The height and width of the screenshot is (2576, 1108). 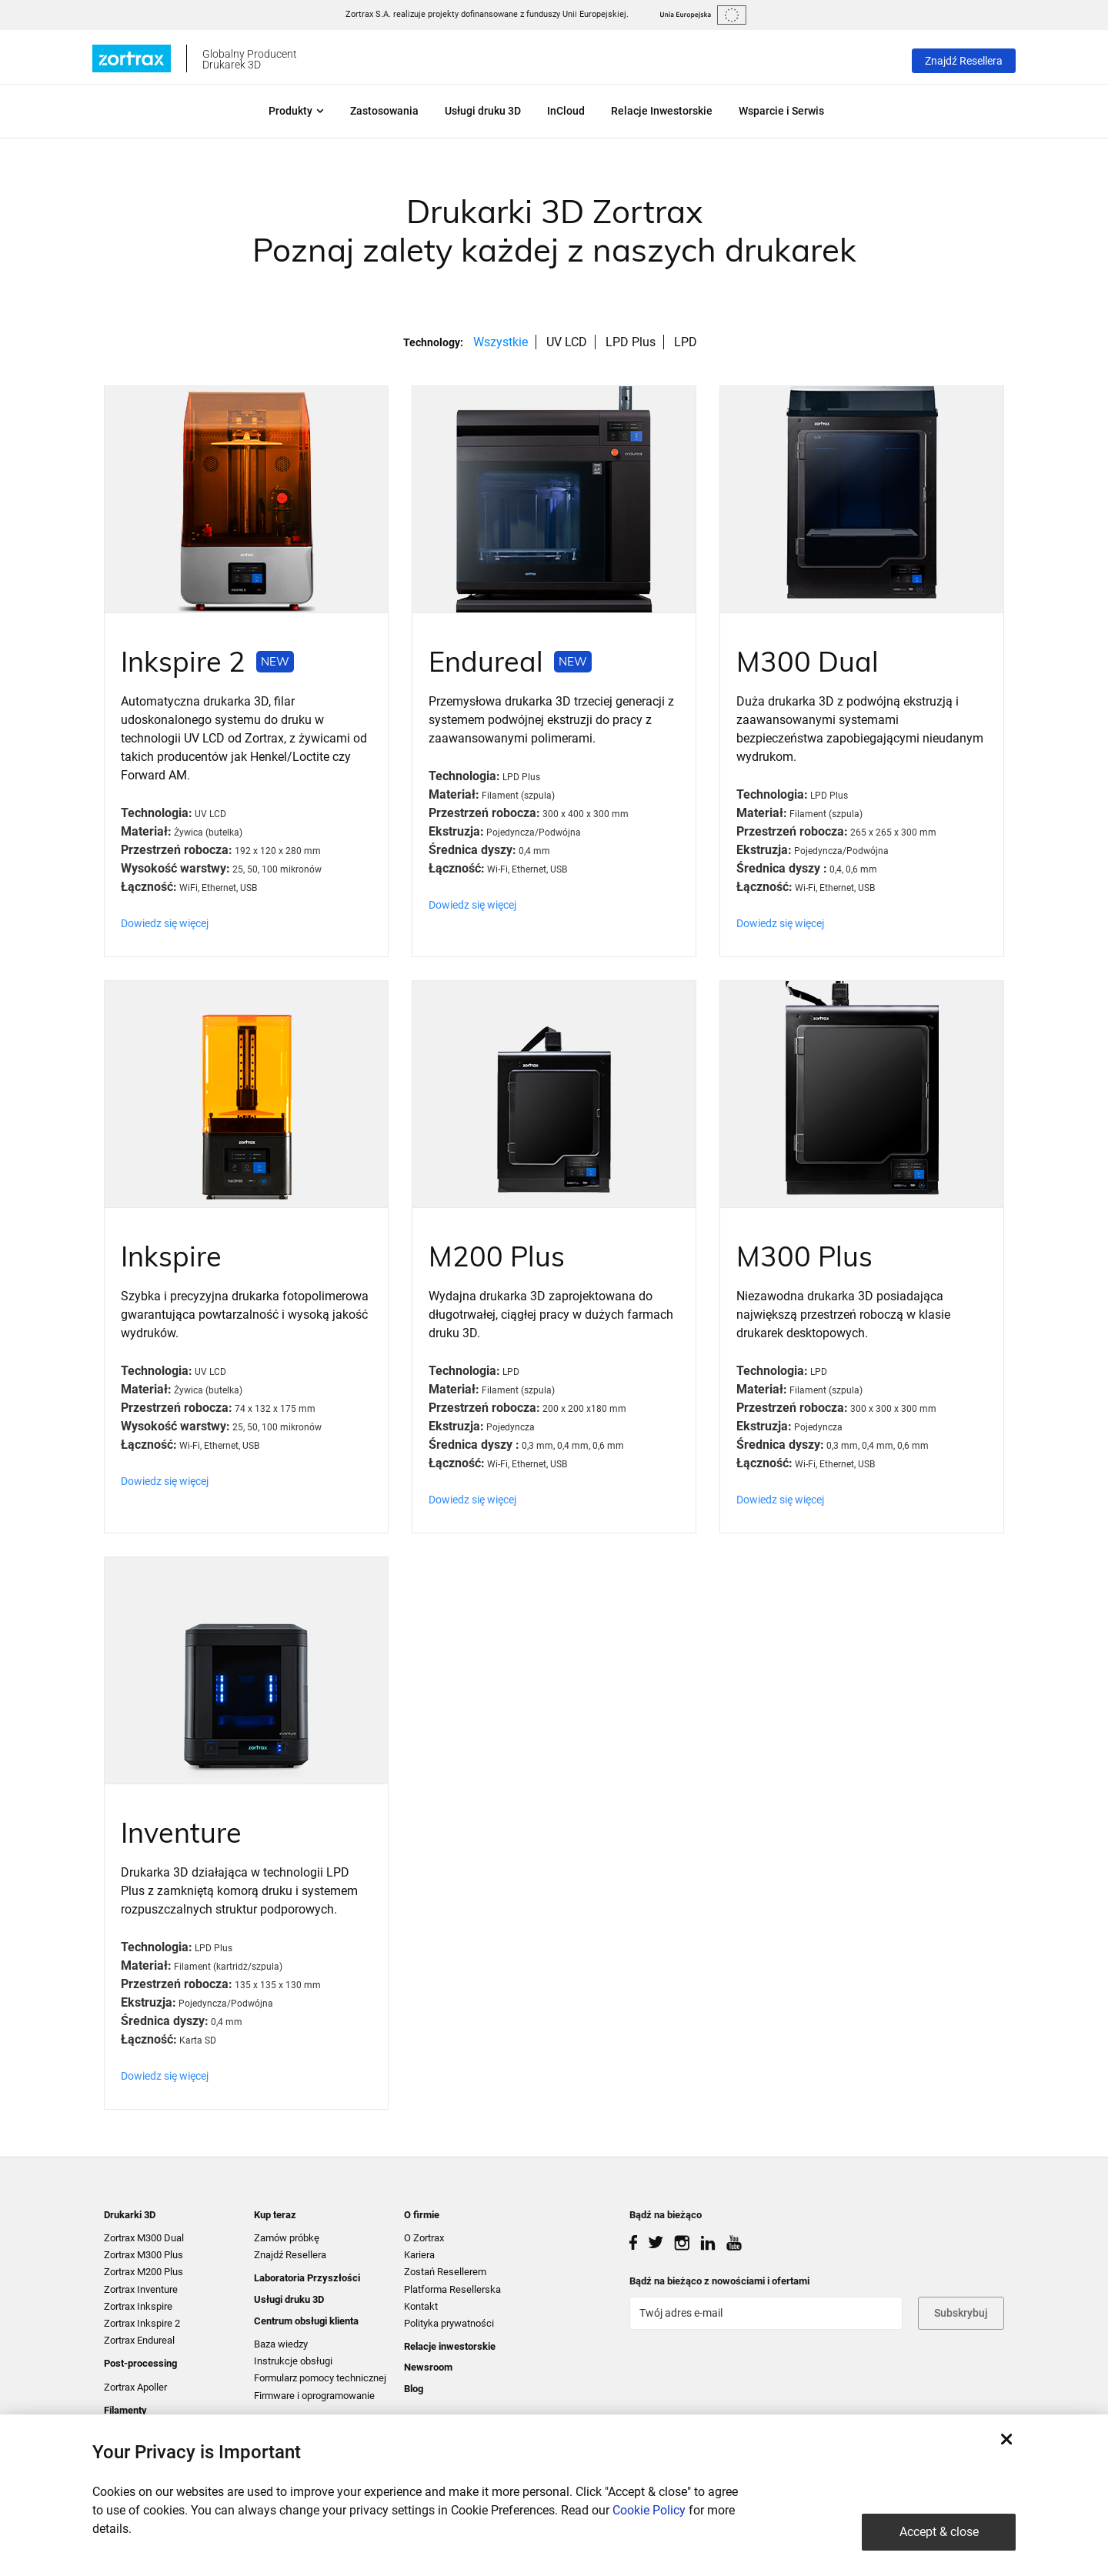 I want to click on Polityka prywatności, so click(x=449, y=2323).